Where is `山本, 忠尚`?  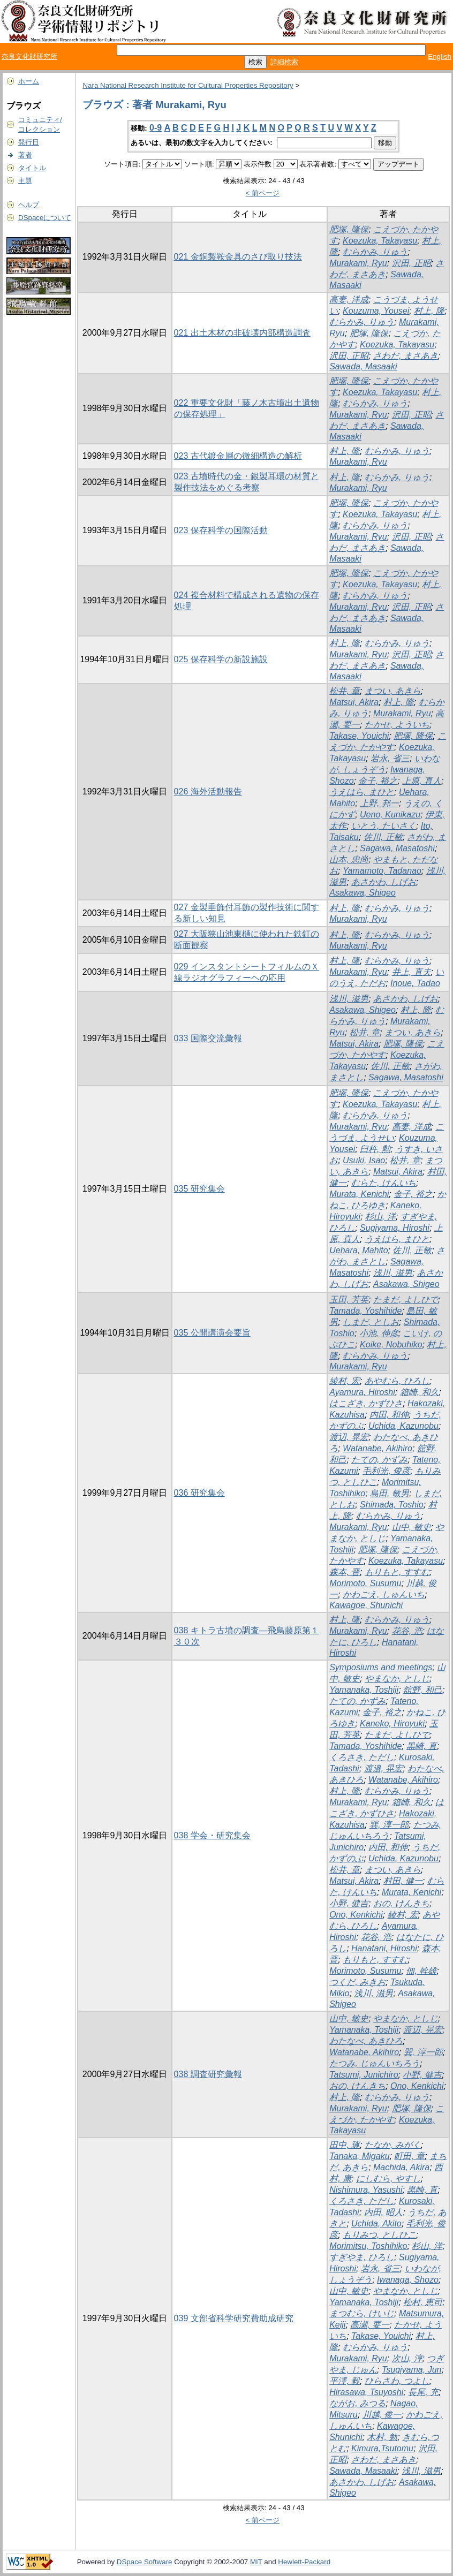 山本, 忠尚 is located at coordinates (348, 859).